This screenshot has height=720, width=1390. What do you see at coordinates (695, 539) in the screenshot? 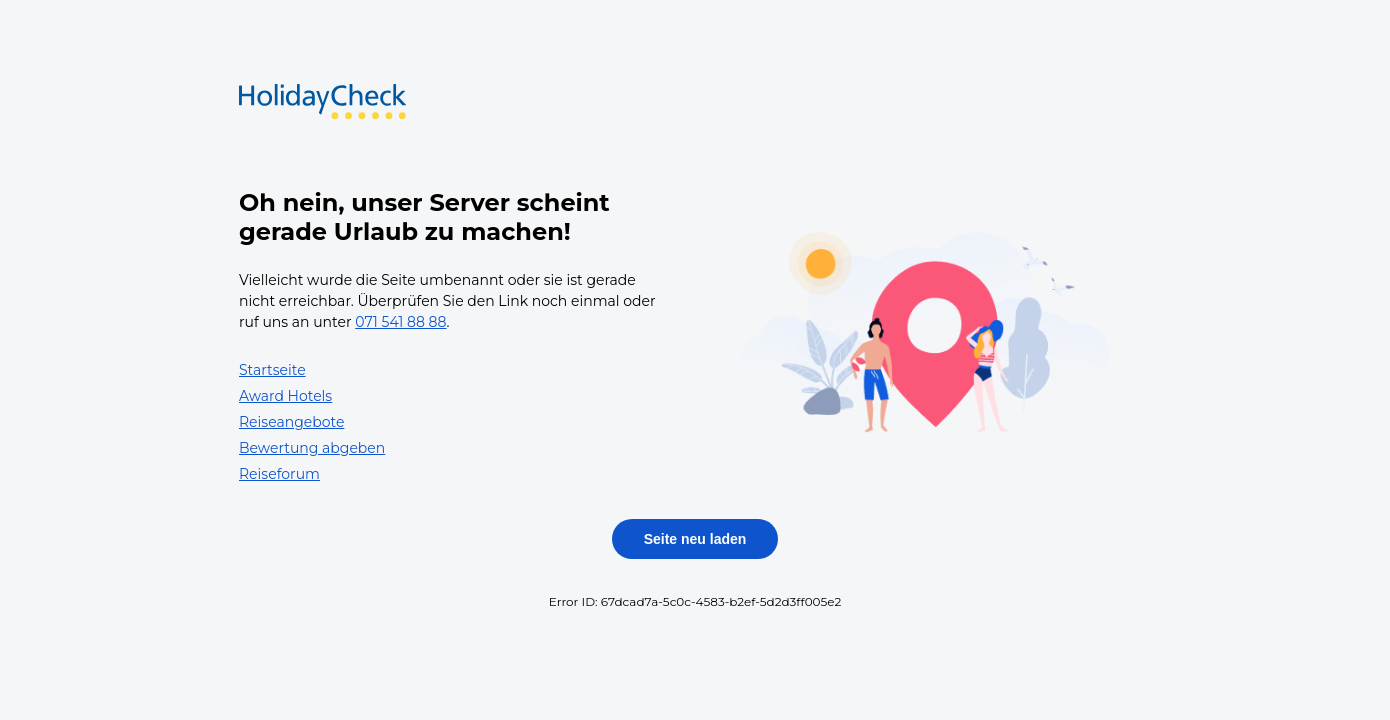
I see `Seite neu laden` at bounding box center [695, 539].